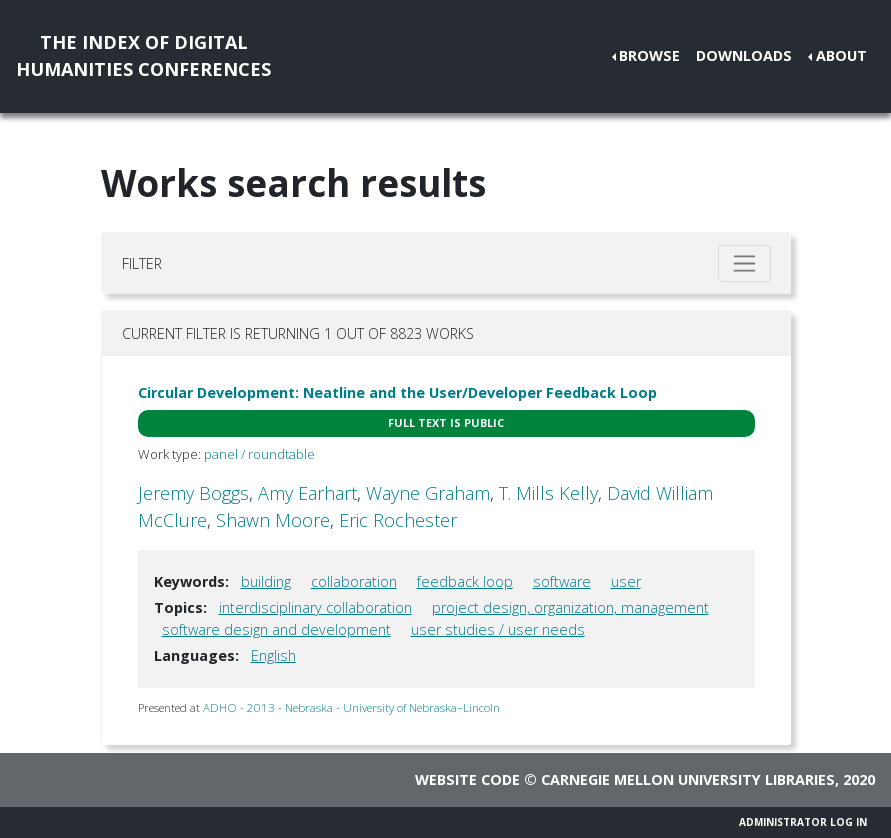 This screenshot has height=838, width=891. I want to click on Jeremy Boggs, so click(193, 493).